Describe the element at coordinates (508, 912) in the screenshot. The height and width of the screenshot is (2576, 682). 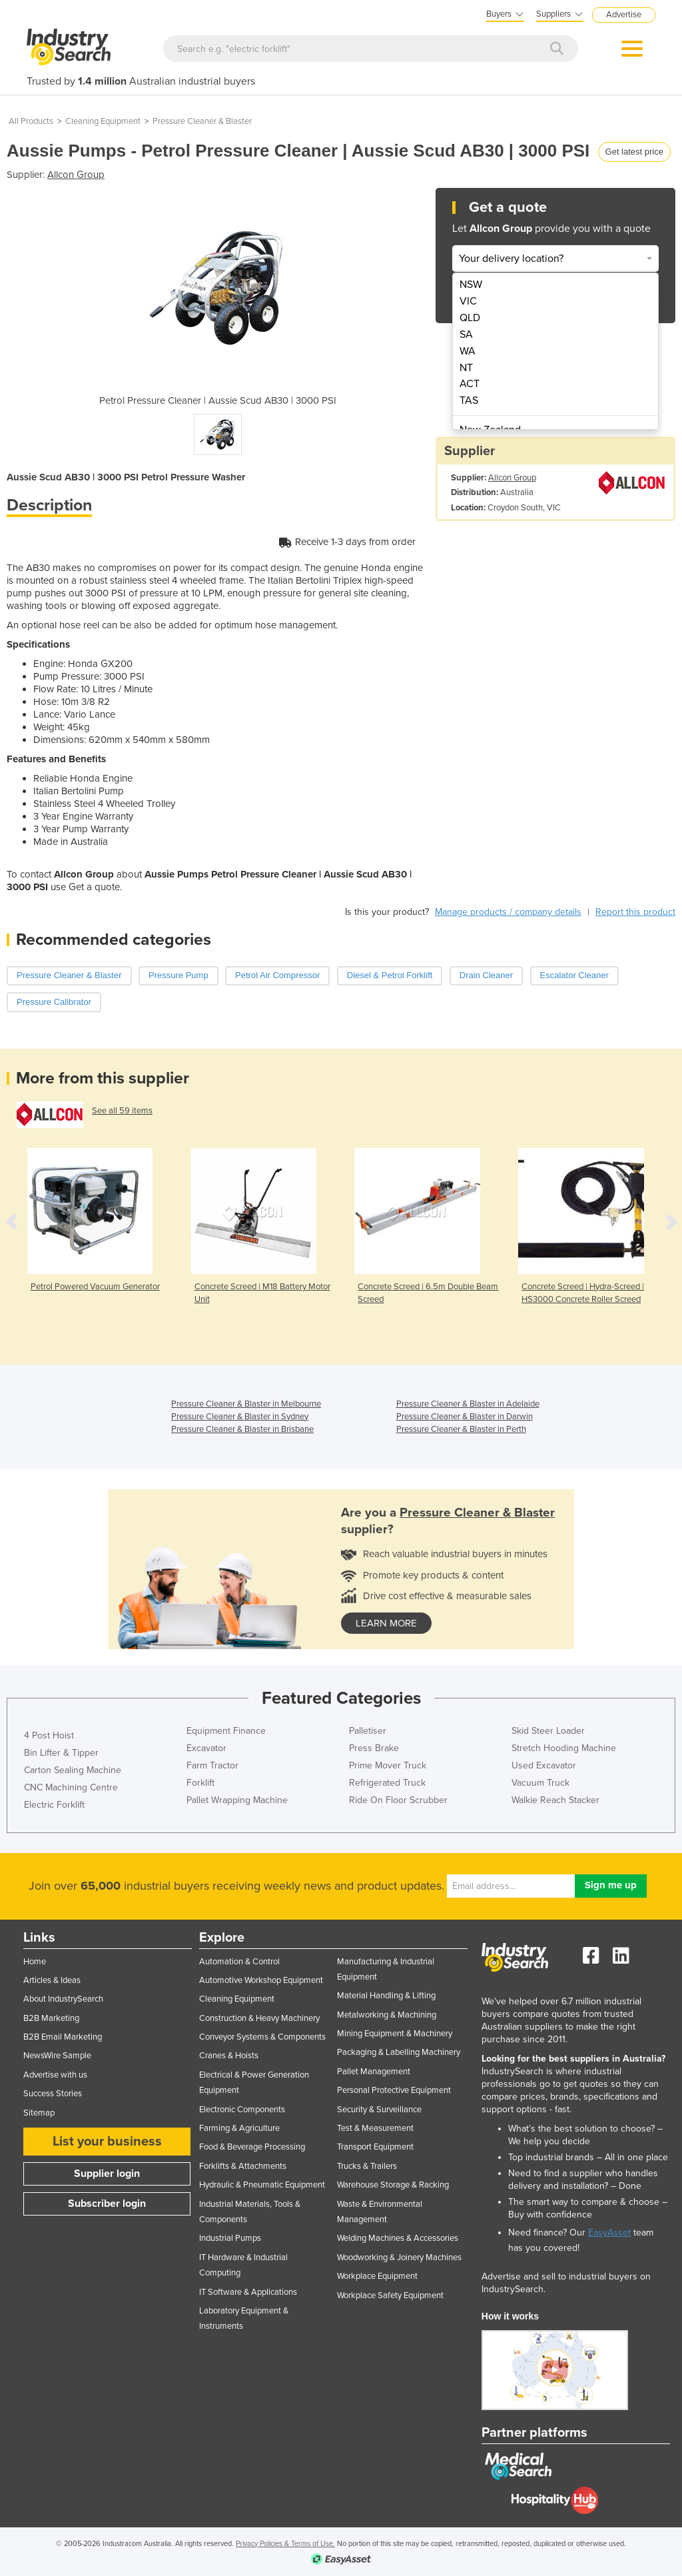
I see `Manage products / company details` at that location.